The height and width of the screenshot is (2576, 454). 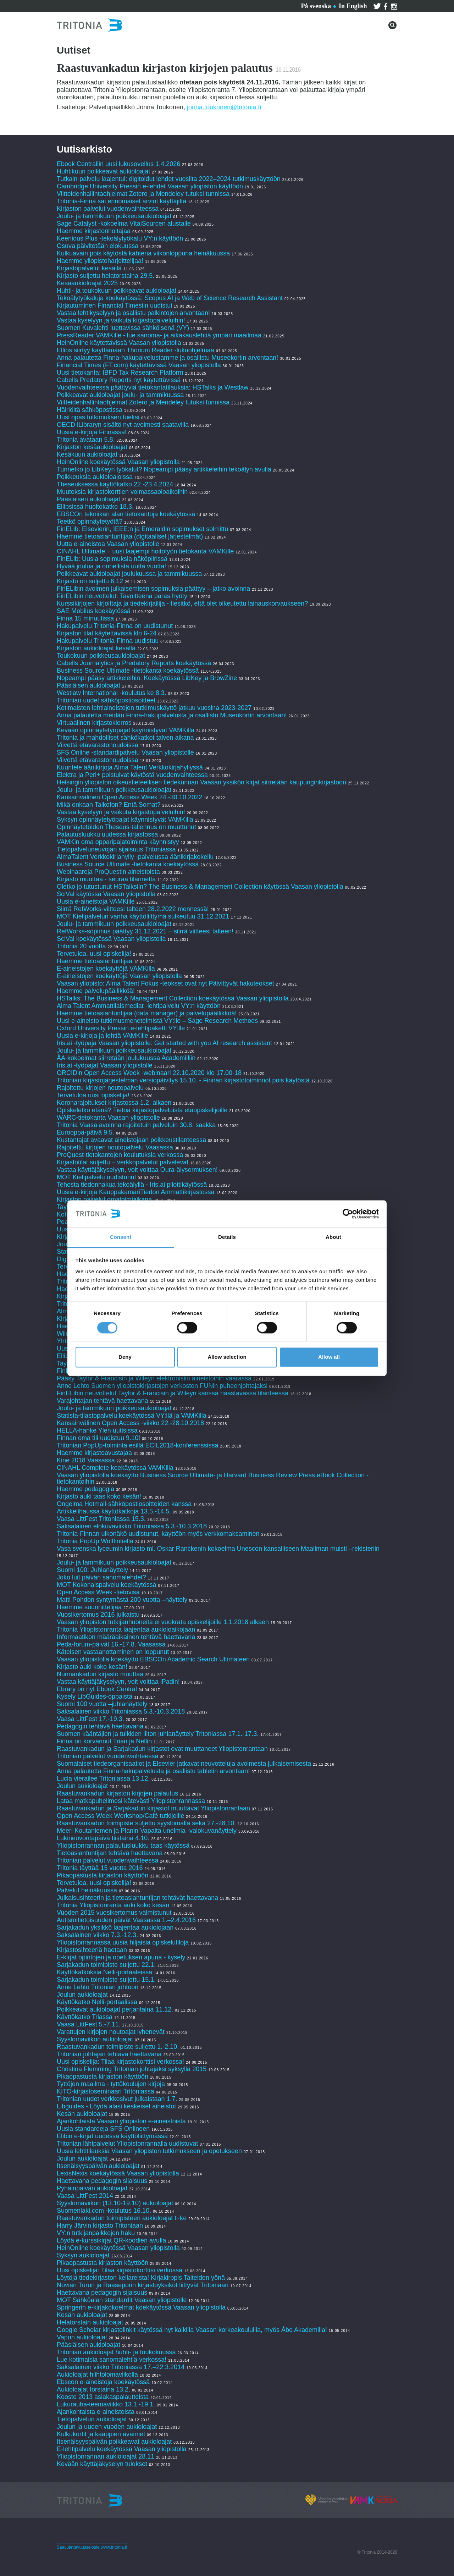 What do you see at coordinates (106, 633) in the screenshot?
I see `Kirjaston tilat käytettävissä klo 6-24` at bounding box center [106, 633].